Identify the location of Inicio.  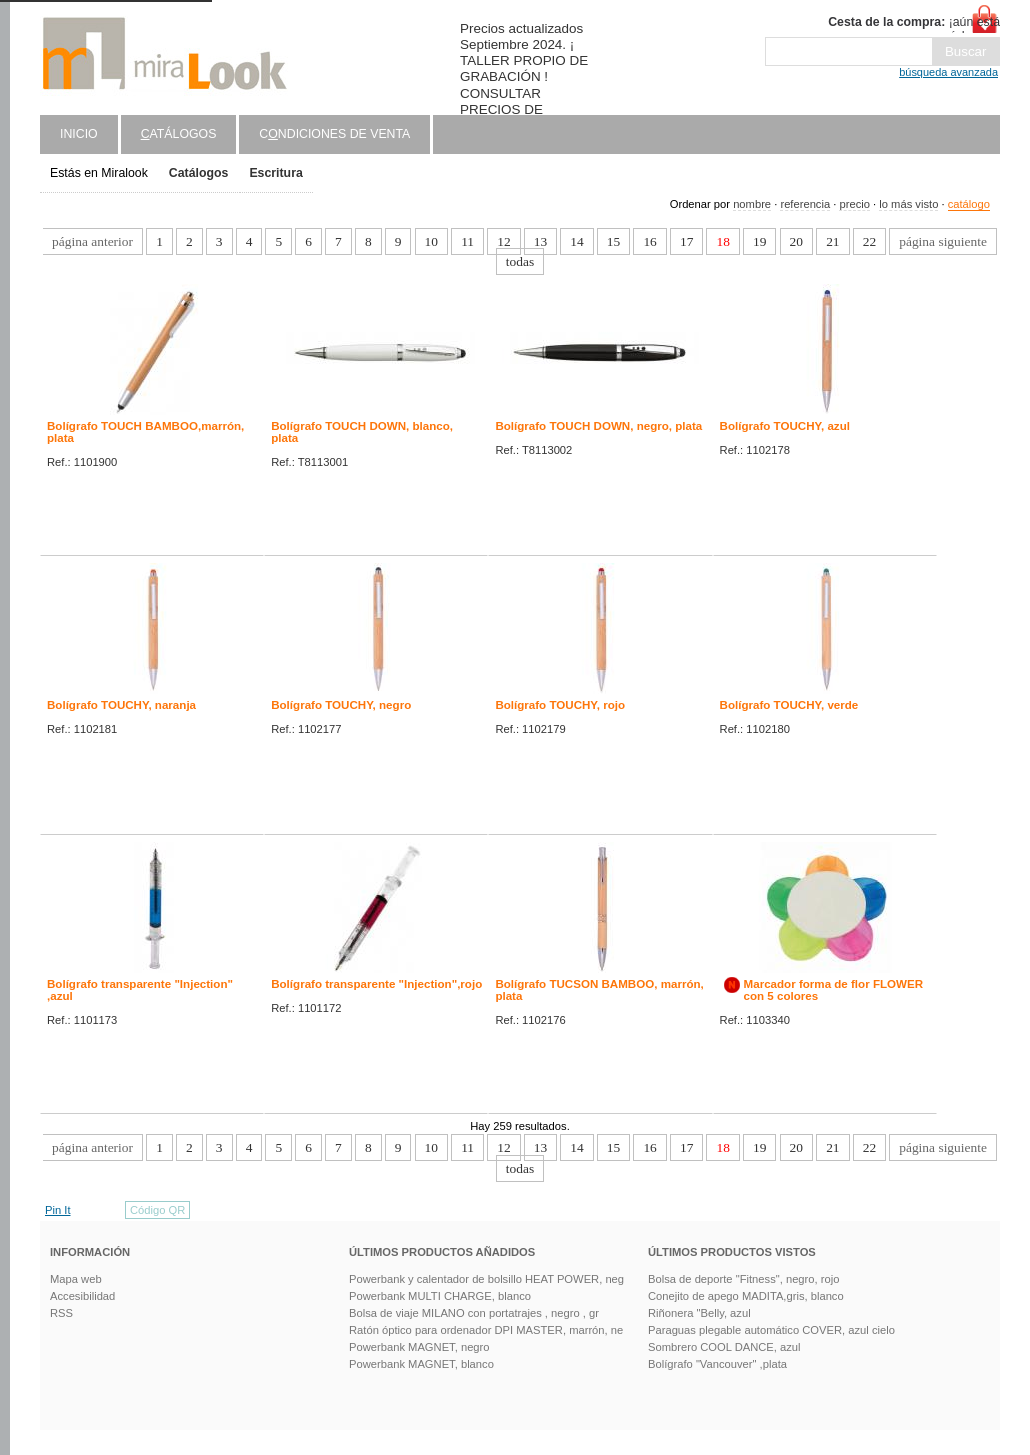
(79, 134).